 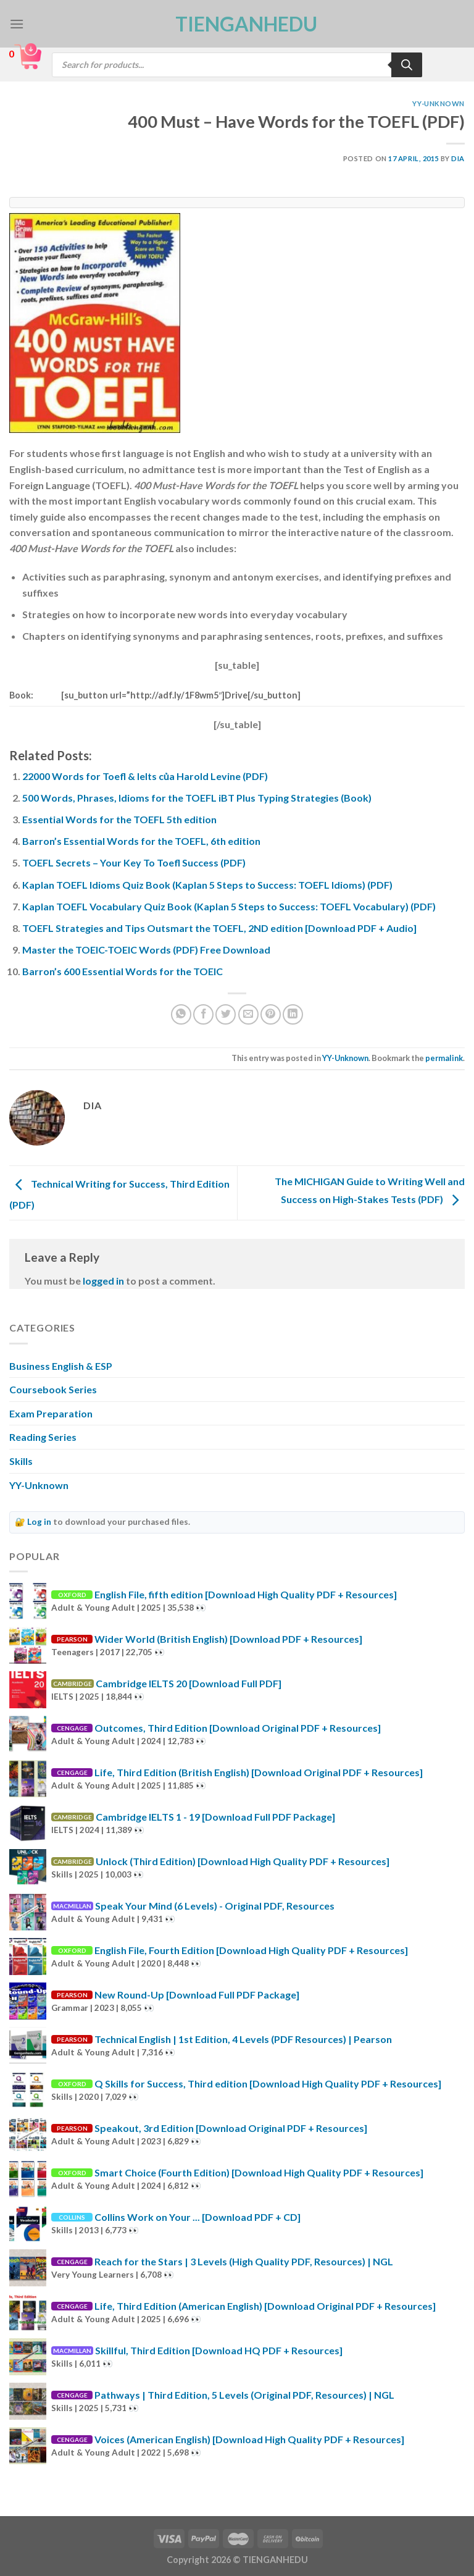 I want to click on Speak Your Mind (6 Levels) - Original PDF, Resources, so click(x=215, y=1905).